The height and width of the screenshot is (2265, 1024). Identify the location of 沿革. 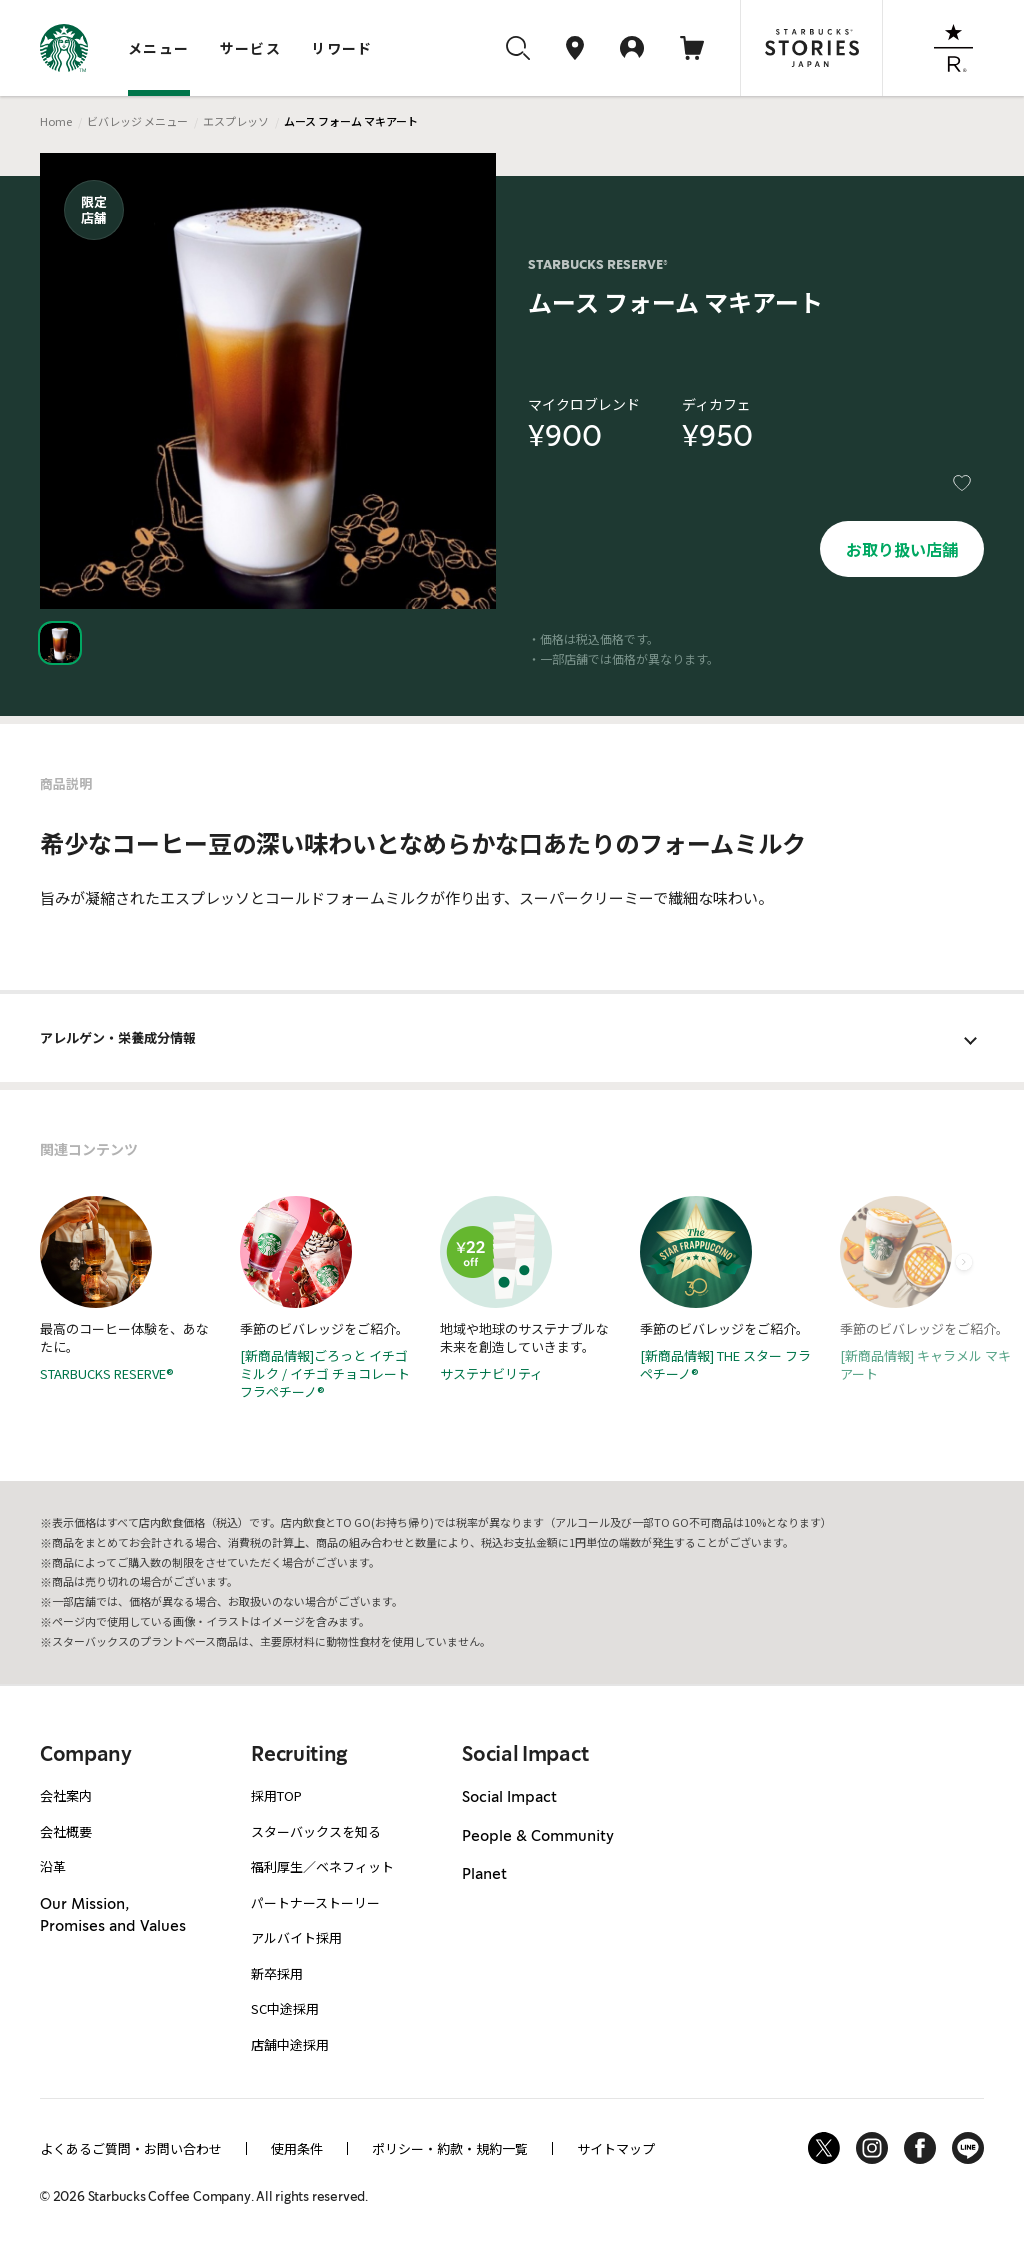
(53, 1866).